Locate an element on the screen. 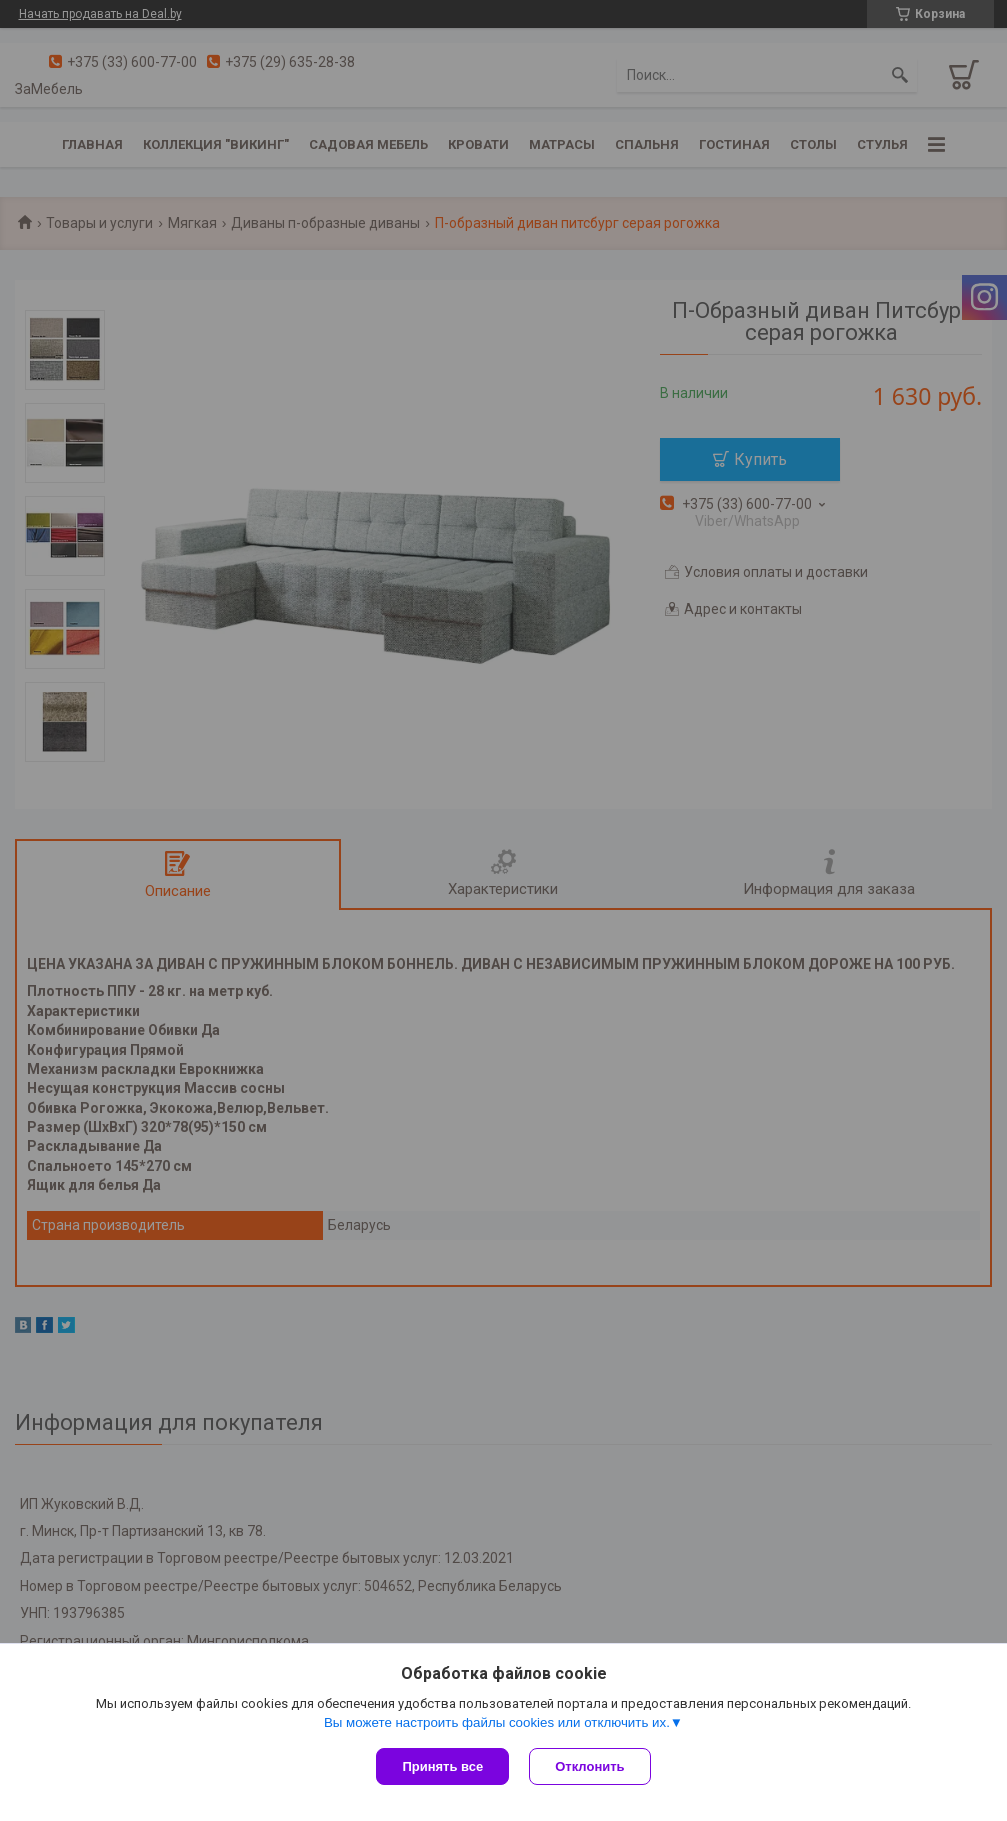  Вы можете настроить файлы cookies или отключить их. is located at coordinates (497, 1722).